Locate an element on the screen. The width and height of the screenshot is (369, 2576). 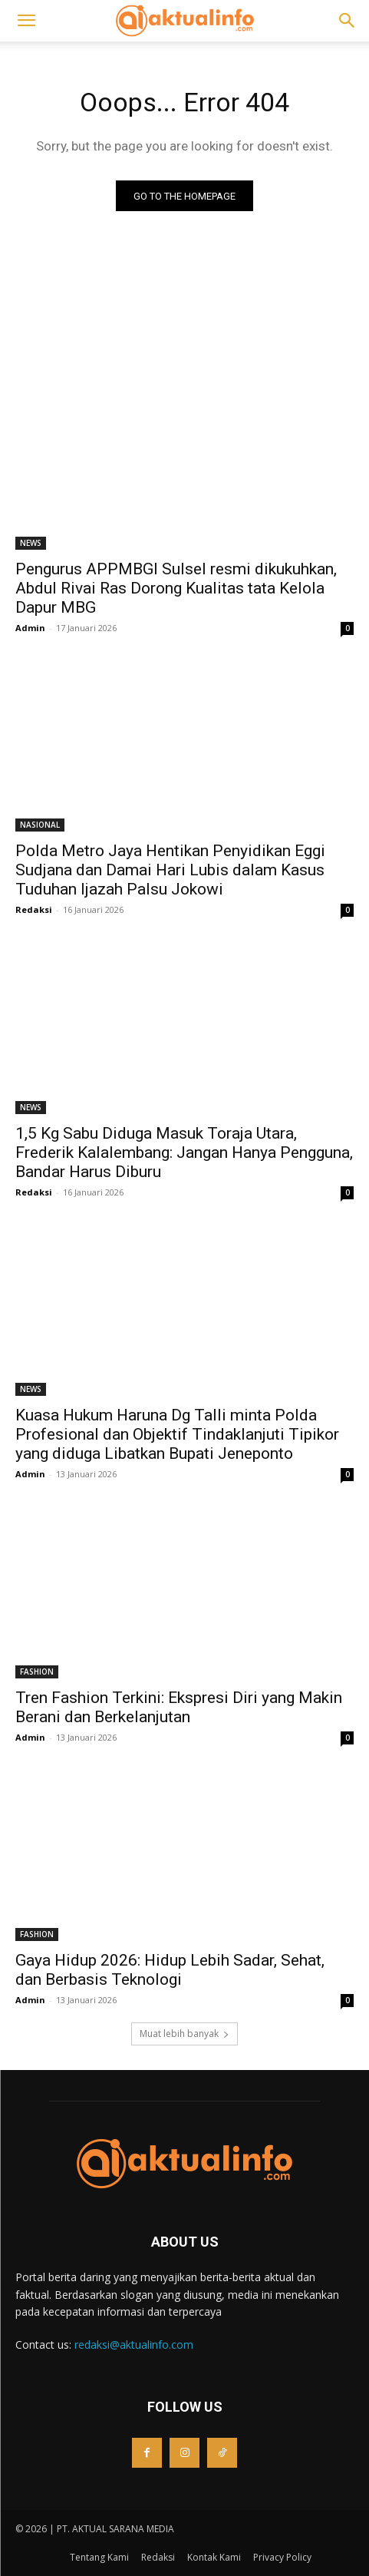
NASIONAL is located at coordinates (40, 824).